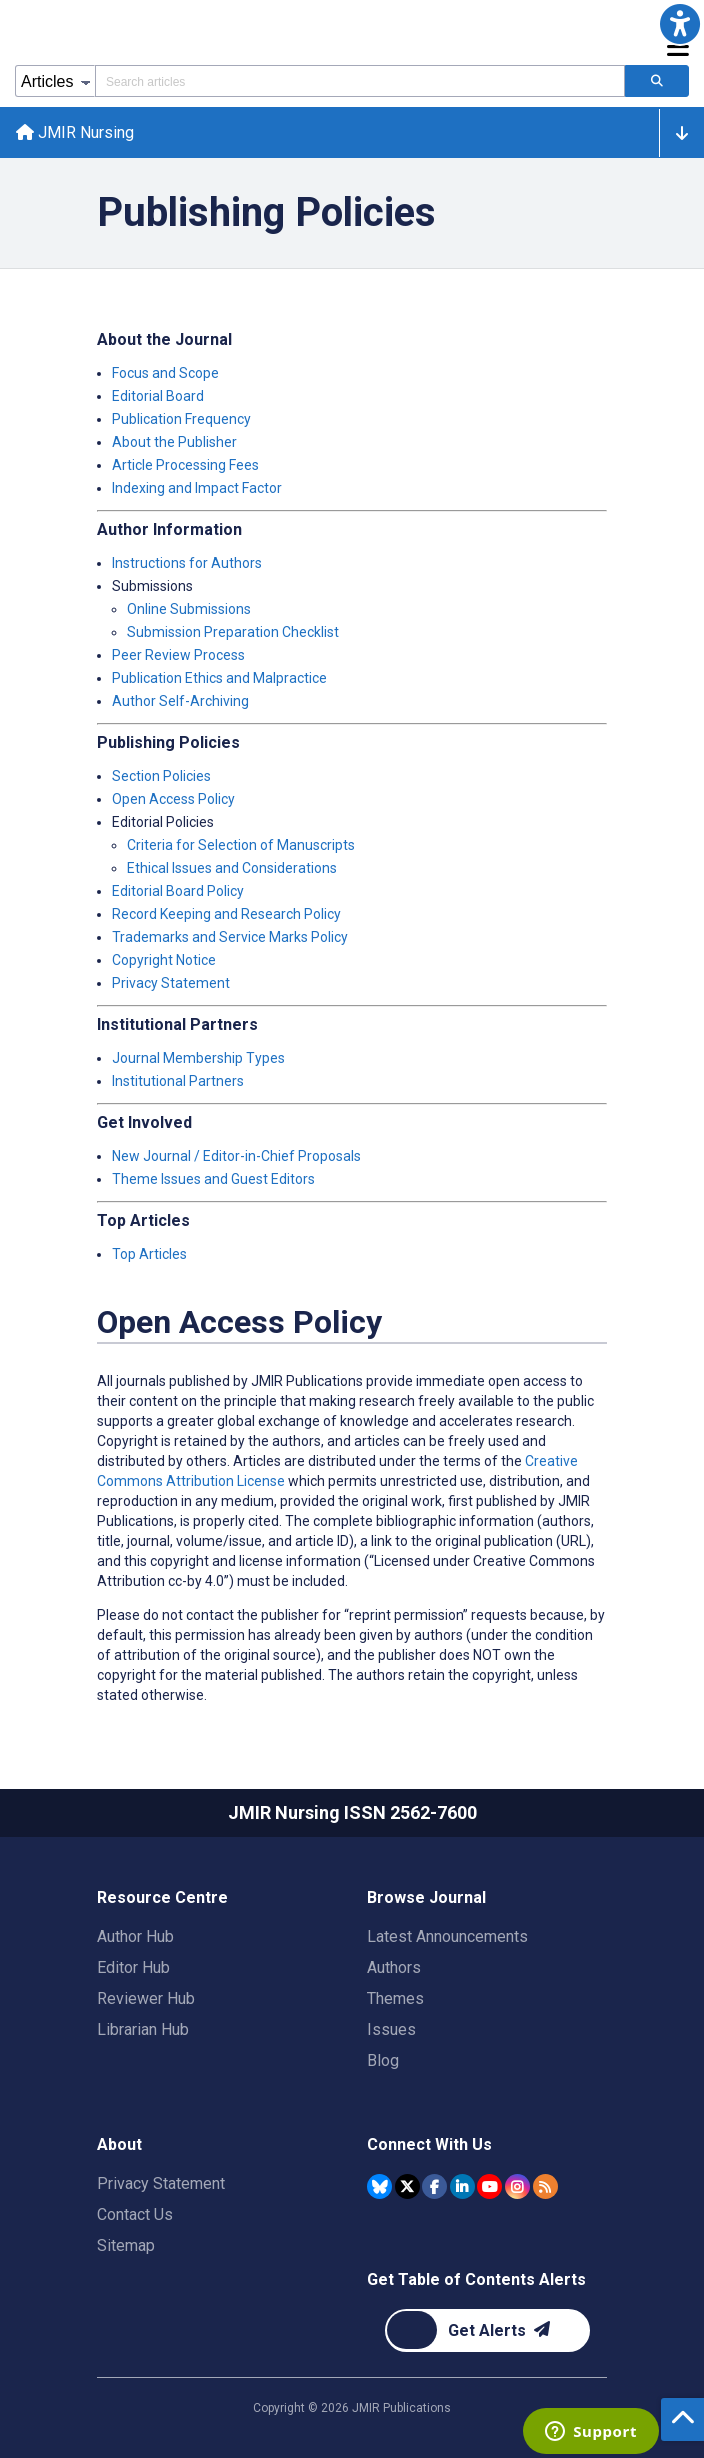 Image resolution: width=704 pixels, height=2458 pixels. I want to click on [Search articles field], so click(360, 81).